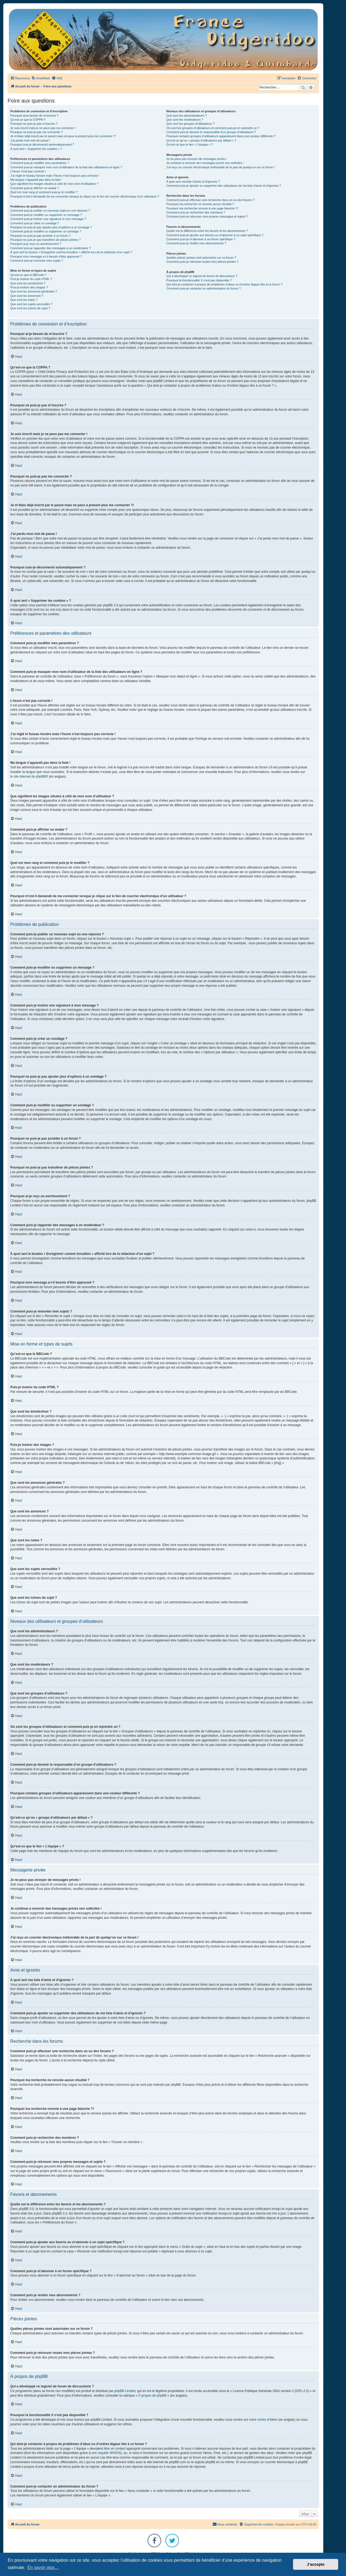 The height and width of the screenshot is (2576, 346). What do you see at coordinates (84, 196) in the screenshot?
I see `Pourquoi m’est-il demandé de me connecter lorsque je clique sur le lien de courrier électronique d’un utilisateur ?` at bounding box center [84, 196].